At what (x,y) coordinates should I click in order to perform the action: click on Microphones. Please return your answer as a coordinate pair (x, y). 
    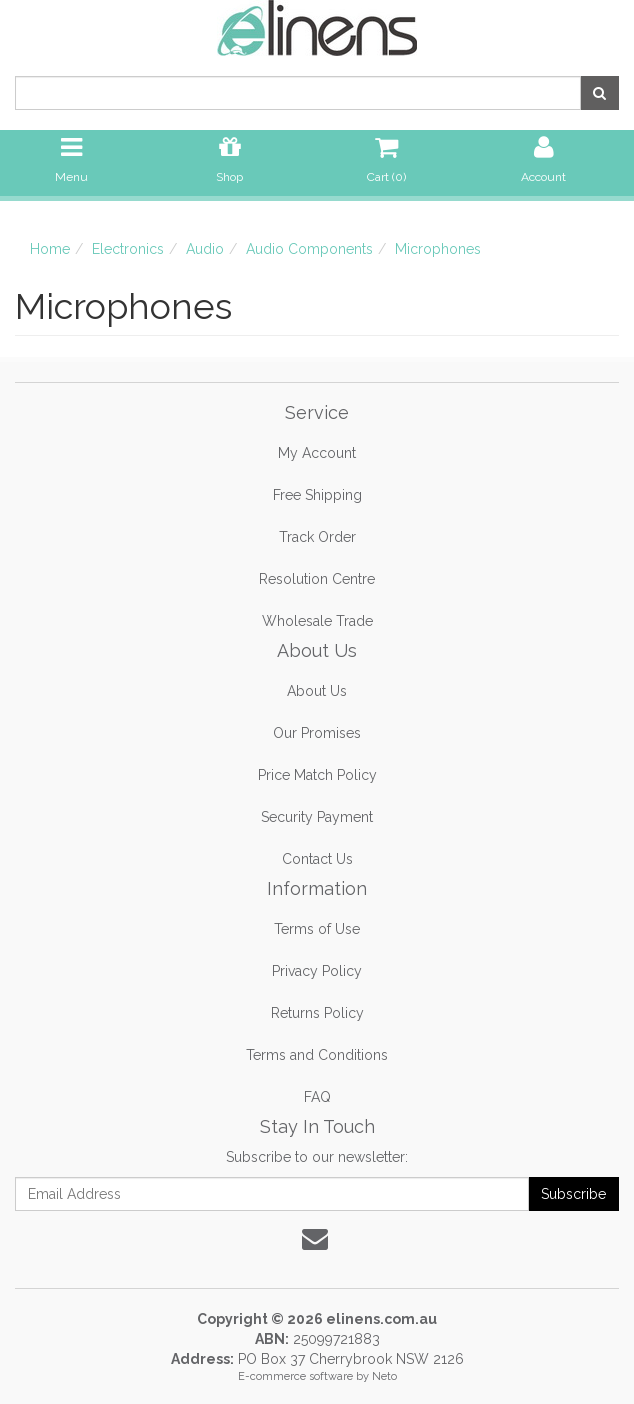
    Looking at the image, I should click on (438, 249).